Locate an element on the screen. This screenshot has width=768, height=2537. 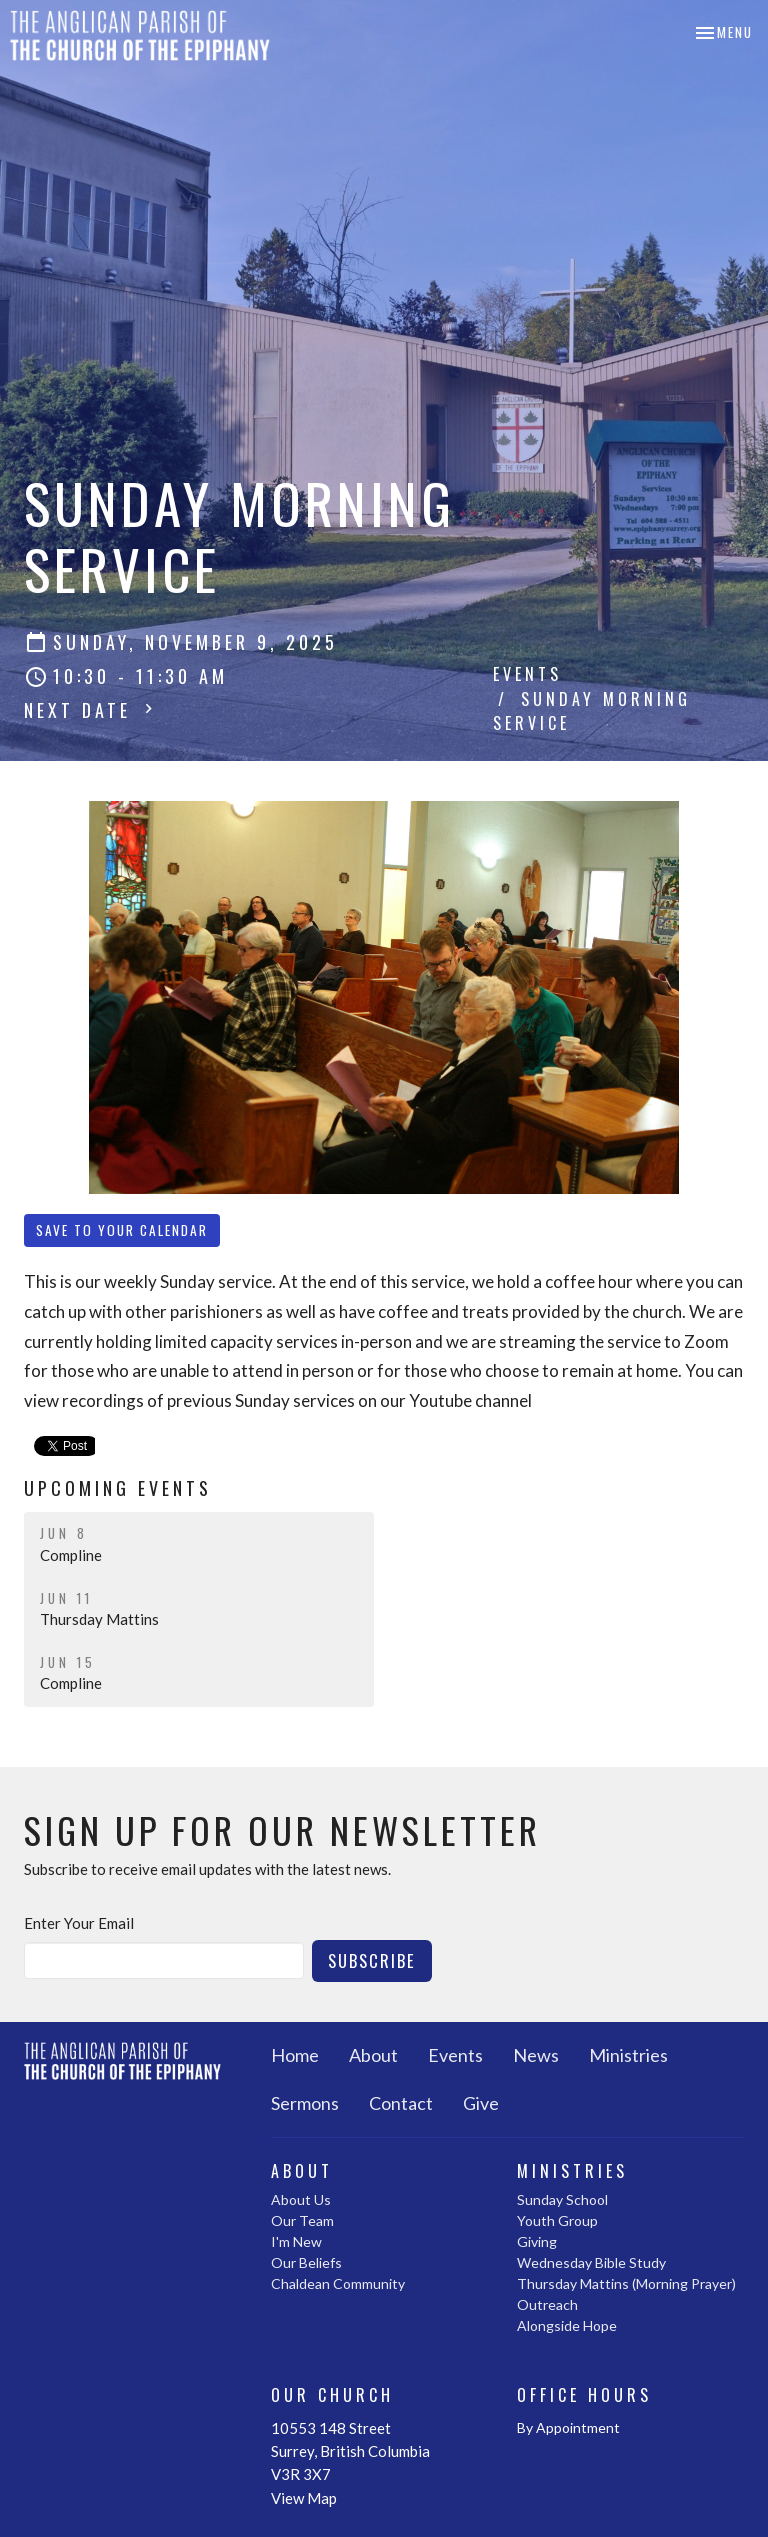
Contact is located at coordinates (401, 2103).